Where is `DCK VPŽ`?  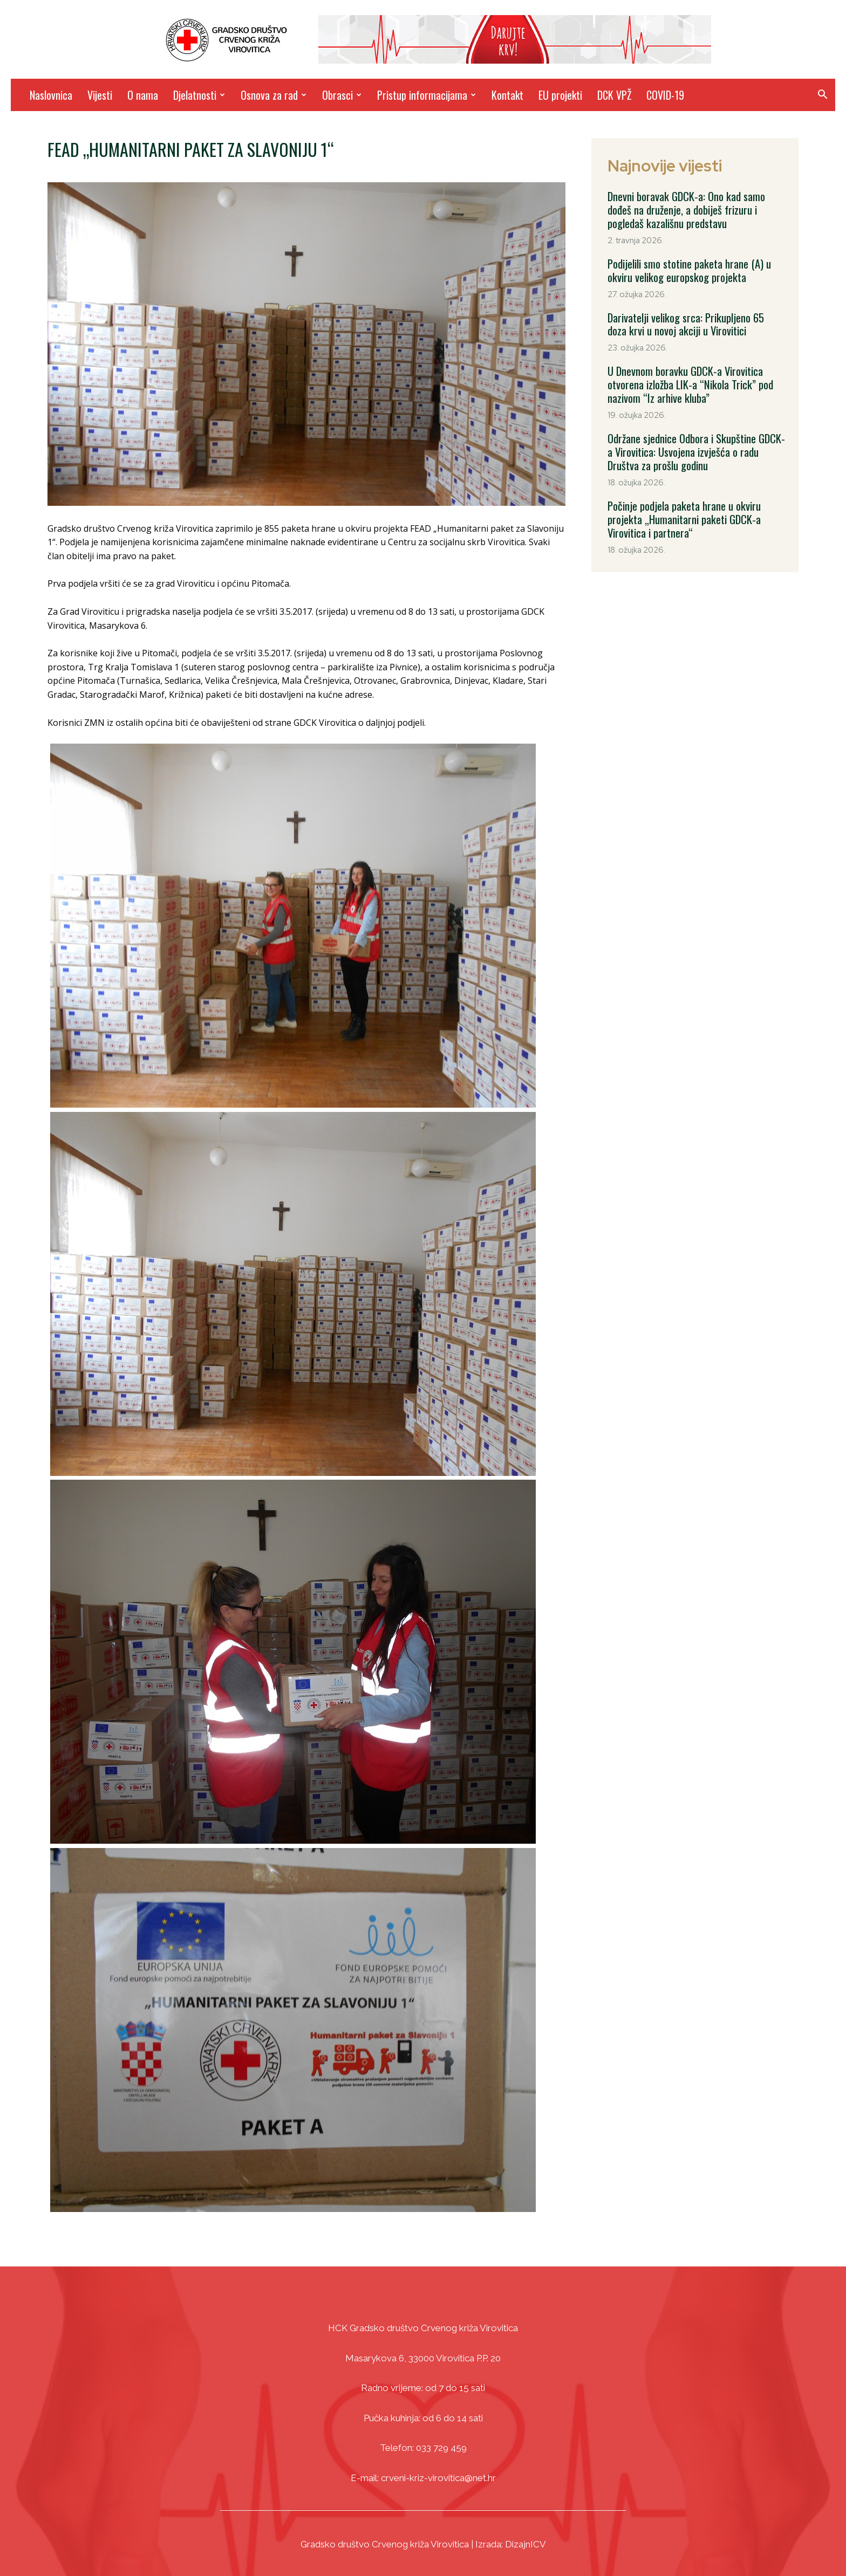
DCK VPŽ is located at coordinates (614, 95).